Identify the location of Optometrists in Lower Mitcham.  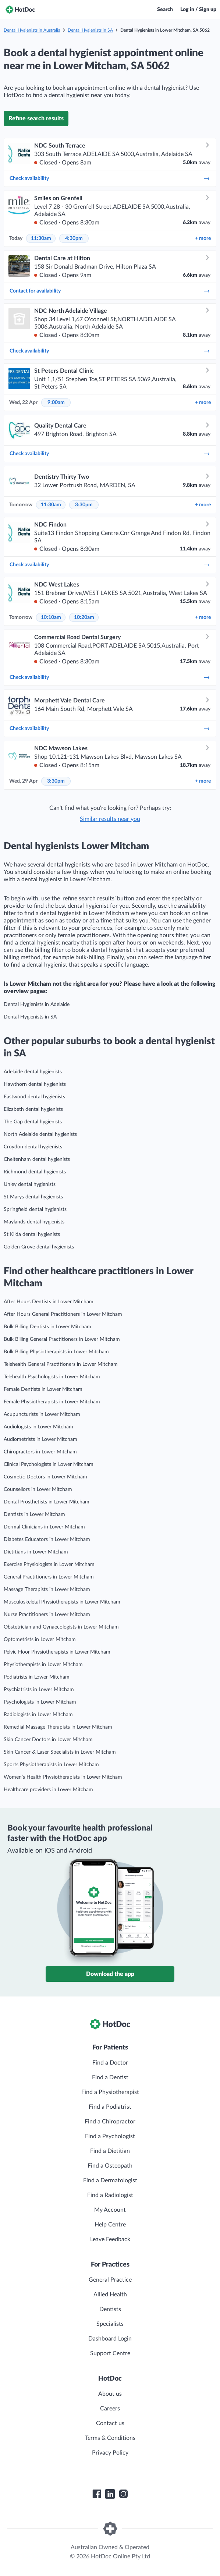
(40, 1639).